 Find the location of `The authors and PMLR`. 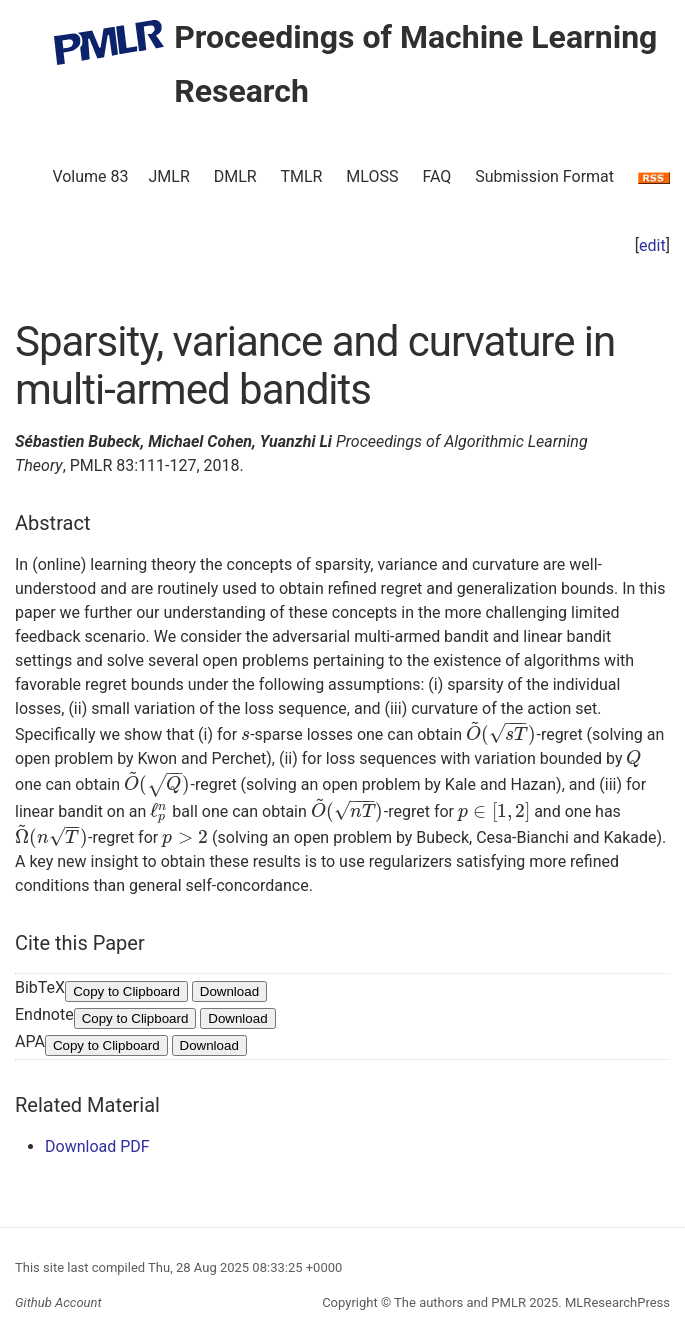

The authors and PMLR is located at coordinates (460, 1302).